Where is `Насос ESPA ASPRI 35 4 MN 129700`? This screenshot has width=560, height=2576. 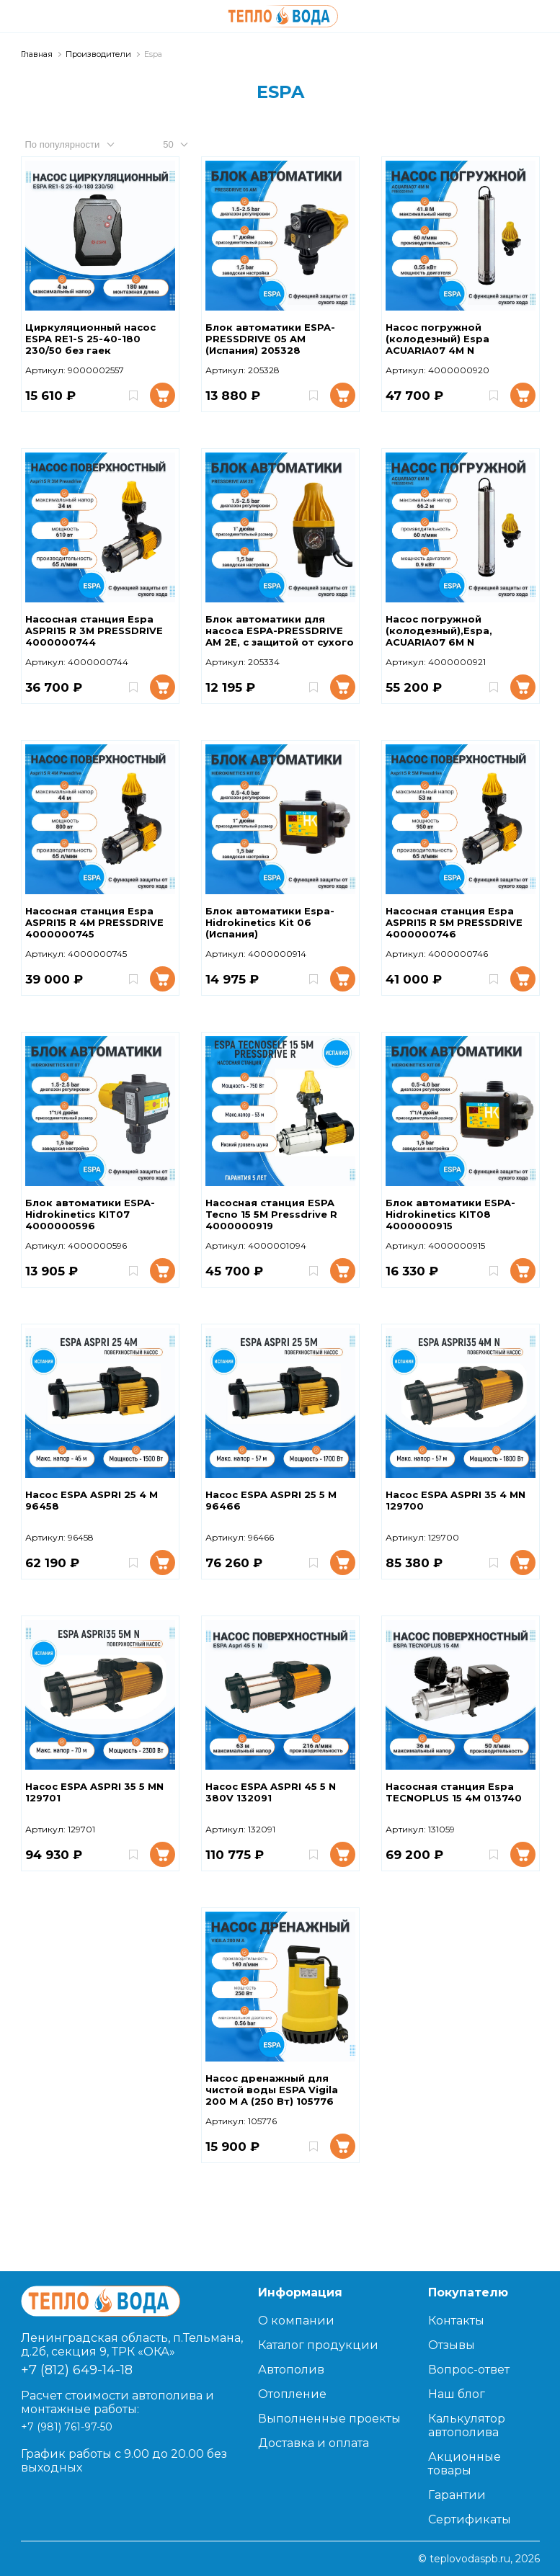
Насос ESPA ASPRI 35 4 MN 129700 is located at coordinates (455, 1500).